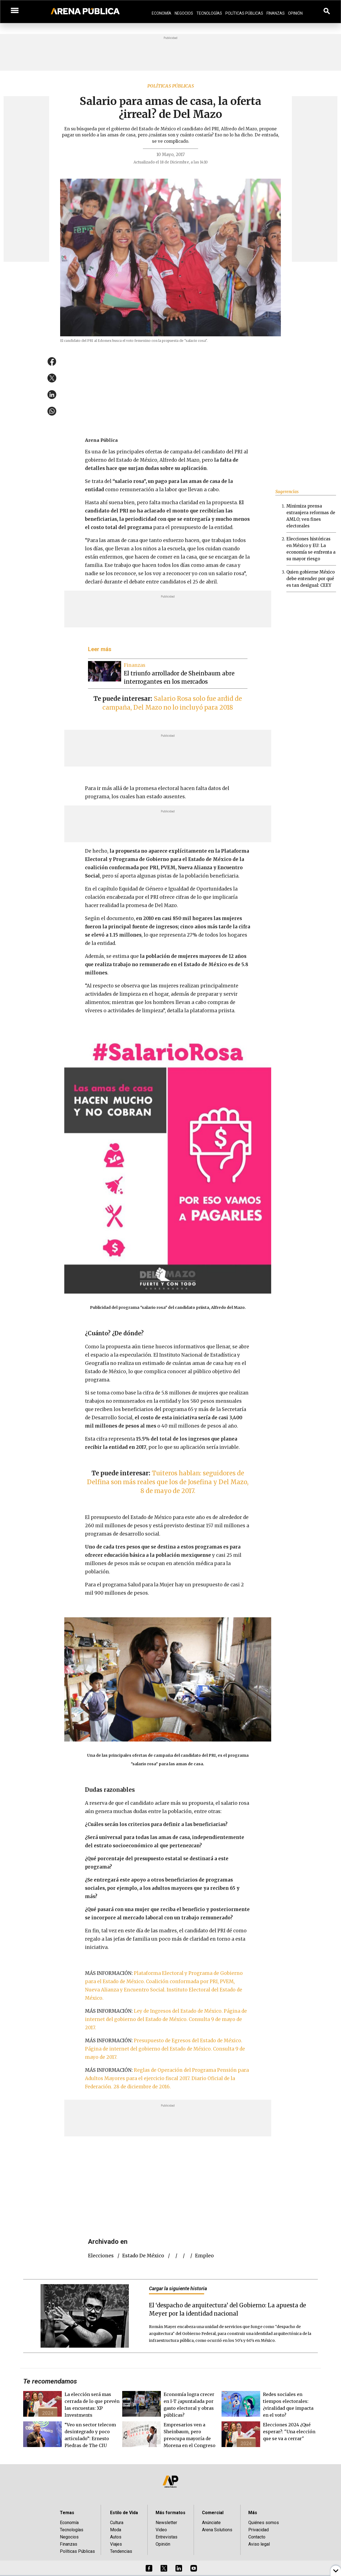  Describe the element at coordinates (276, 13) in the screenshot. I see `Finanzas` at that location.